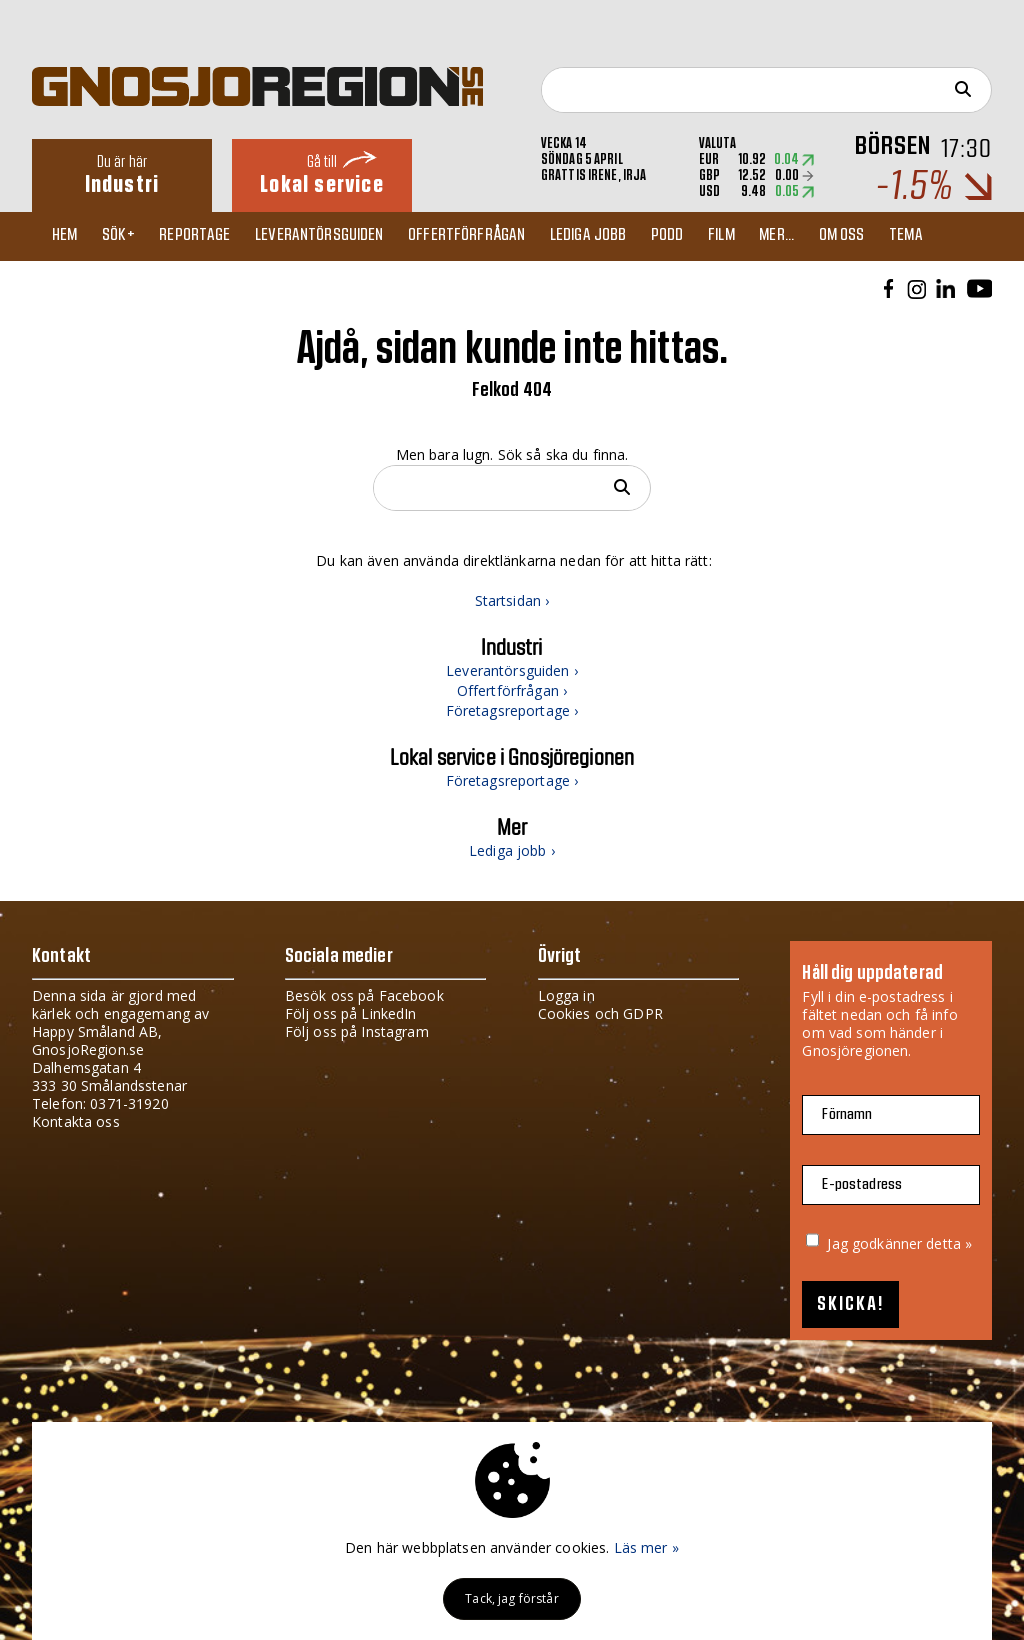 This screenshot has width=1024, height=1640. Describe the element at coordinates (566, 995) in the screenshot. I see `Logga in` at that location.